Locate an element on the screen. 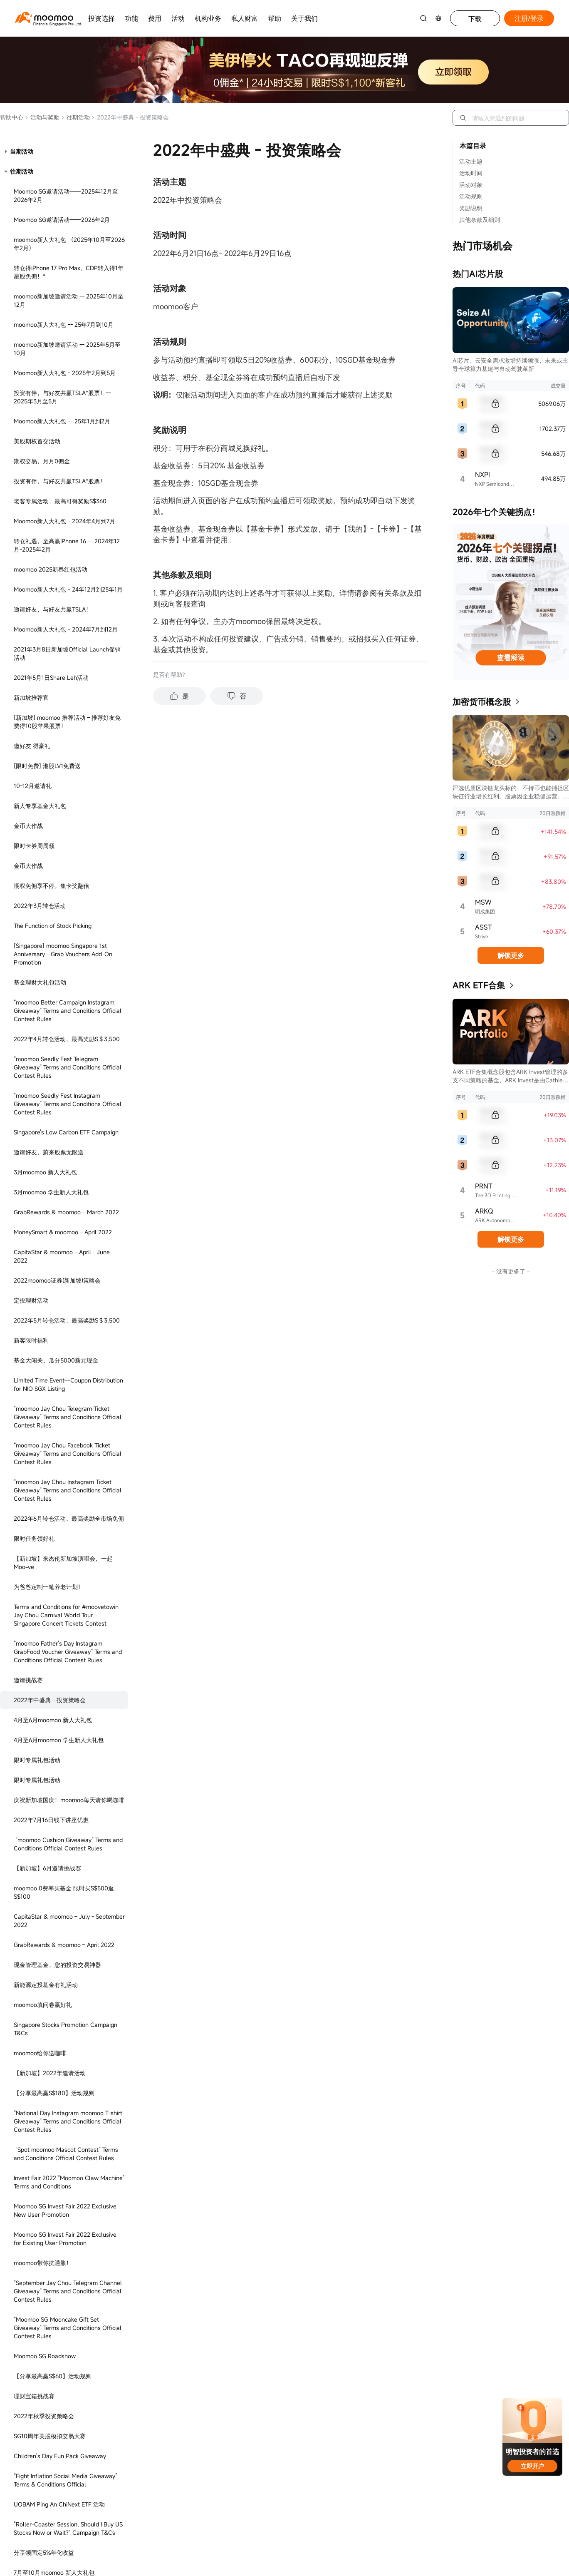 The height and width of the screenshot is (2576, 569). ARK ETF合集 is located at coordinates (479, 985).